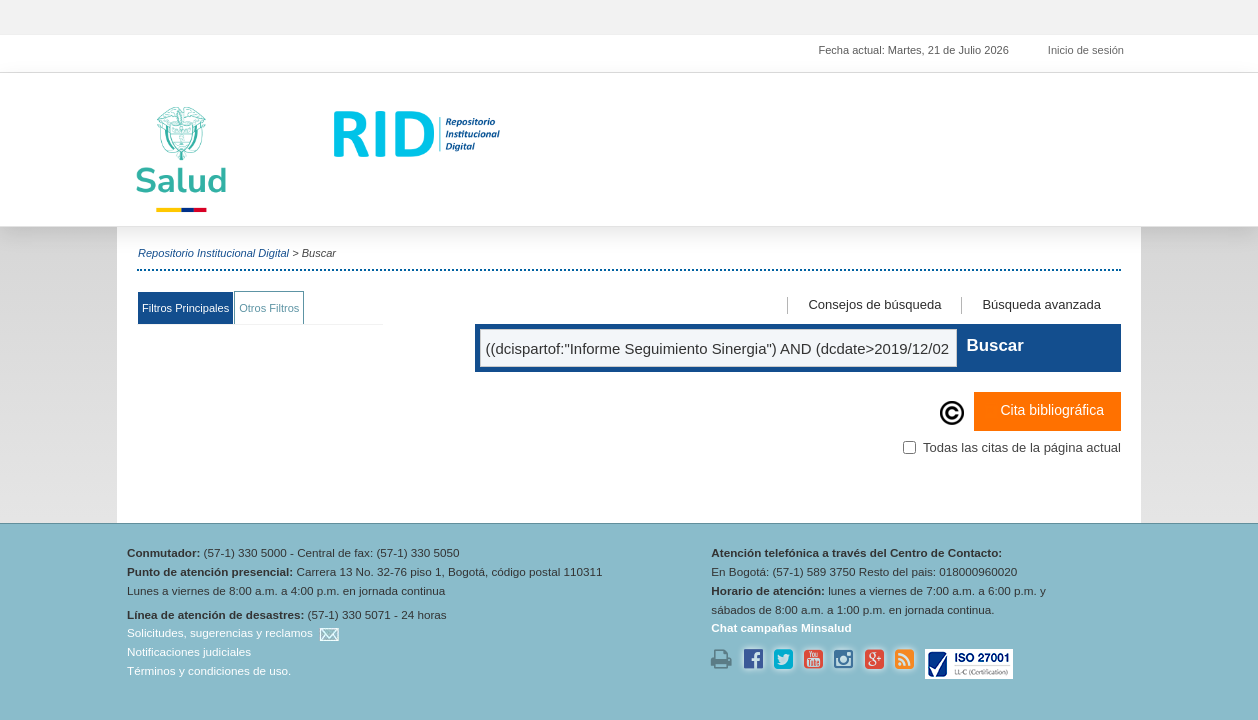 The width and height of the screenshot is (1258, 720). What do you see at coordinates (1086, 50) in the screenshot?
I see `Inicio de sesión` at bounding box center [1086, 50].